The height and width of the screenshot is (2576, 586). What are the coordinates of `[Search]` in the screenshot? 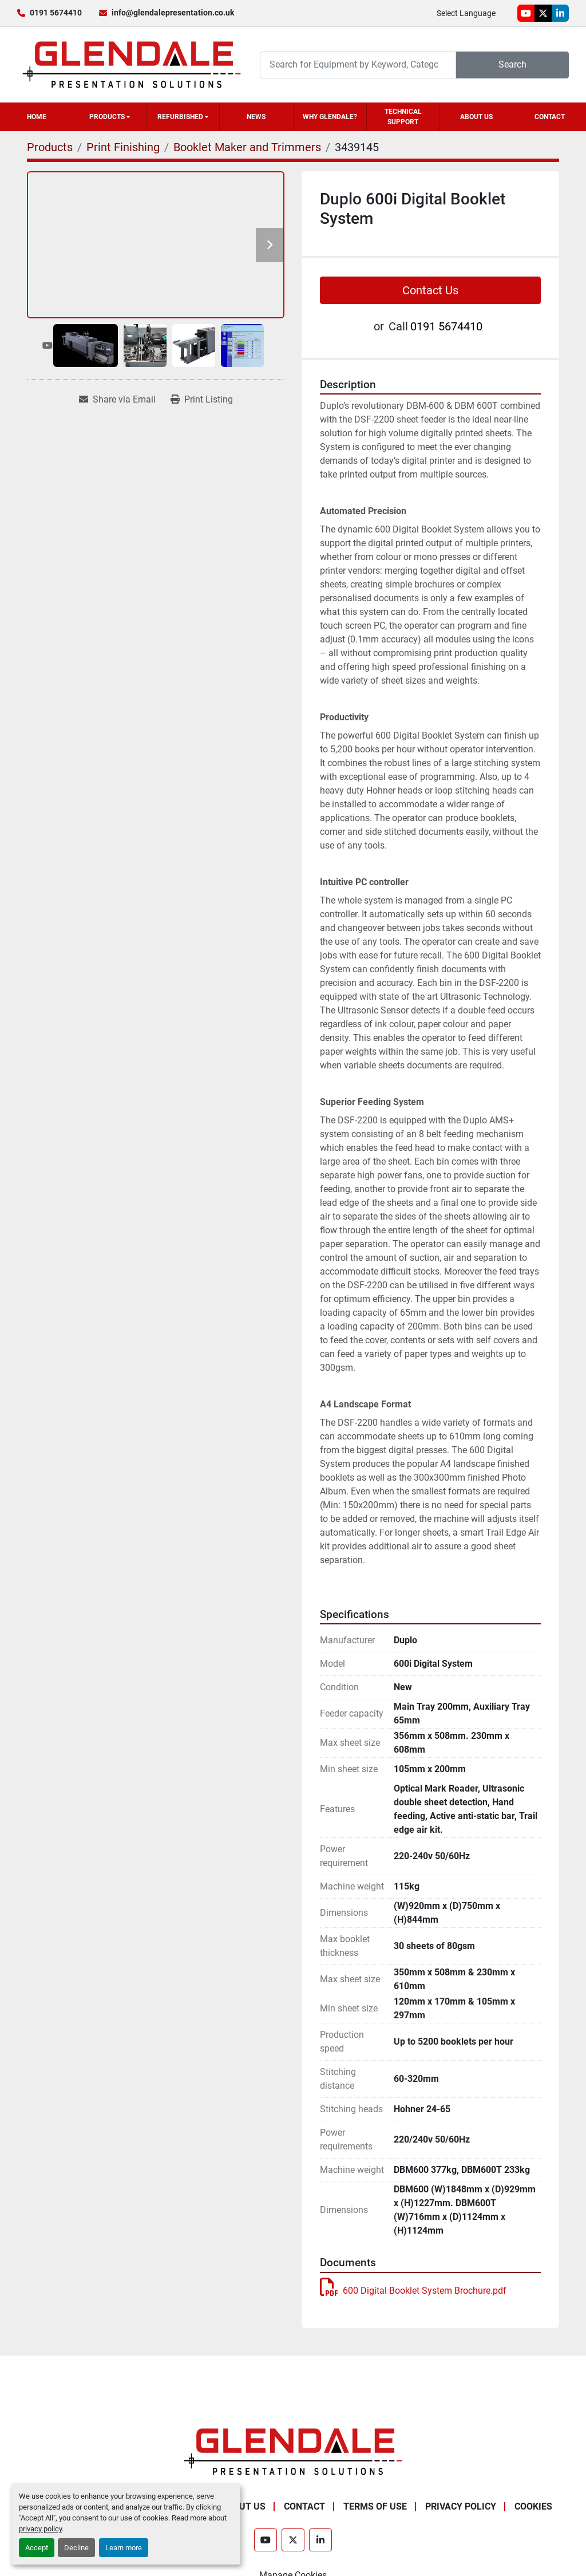 It's located at (358, 65).